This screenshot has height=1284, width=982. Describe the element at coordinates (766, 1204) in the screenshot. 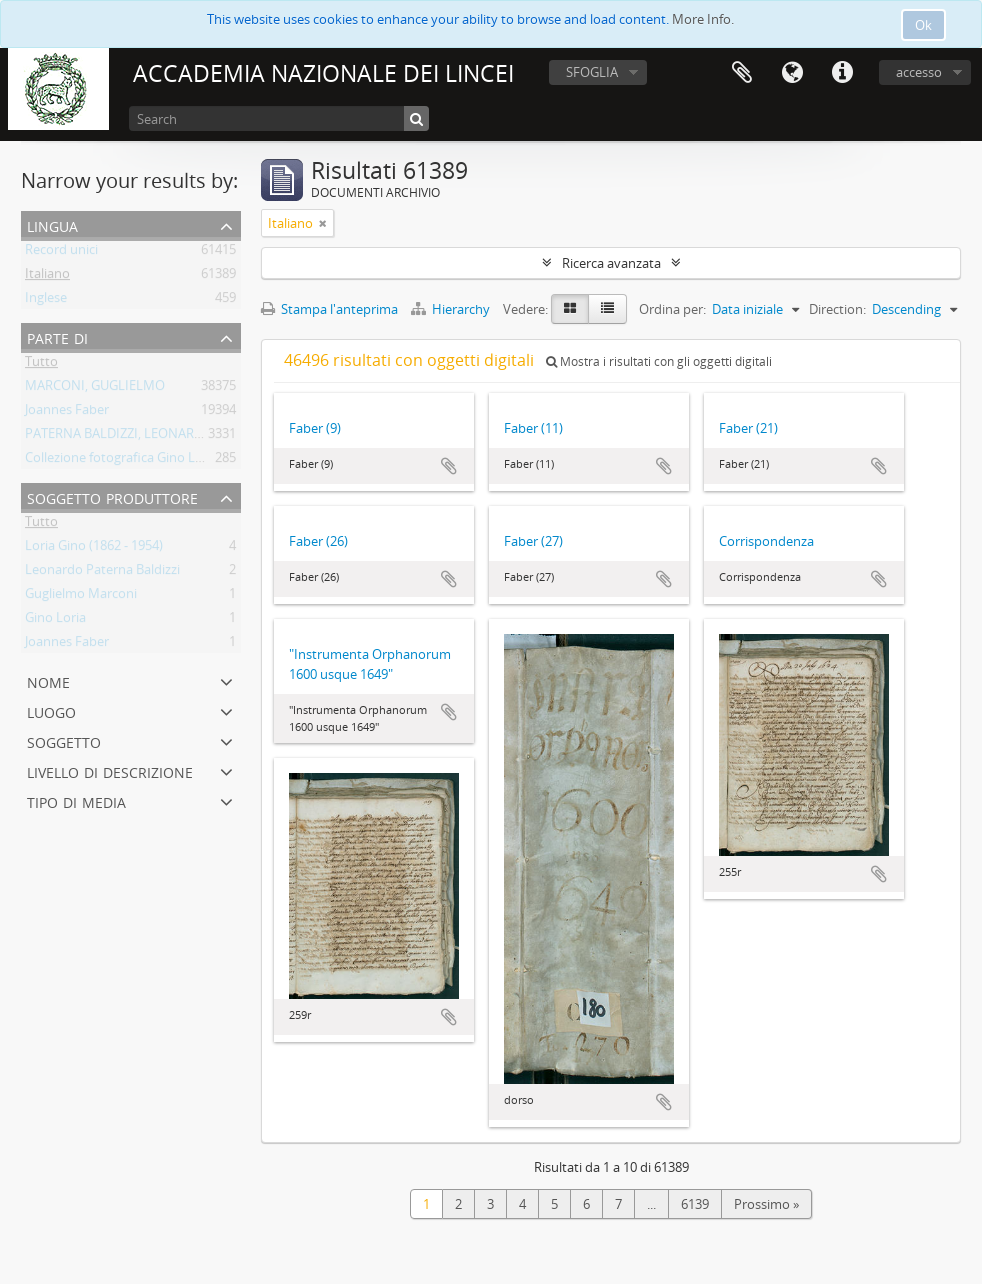

I see `Prossimo »` at that location.